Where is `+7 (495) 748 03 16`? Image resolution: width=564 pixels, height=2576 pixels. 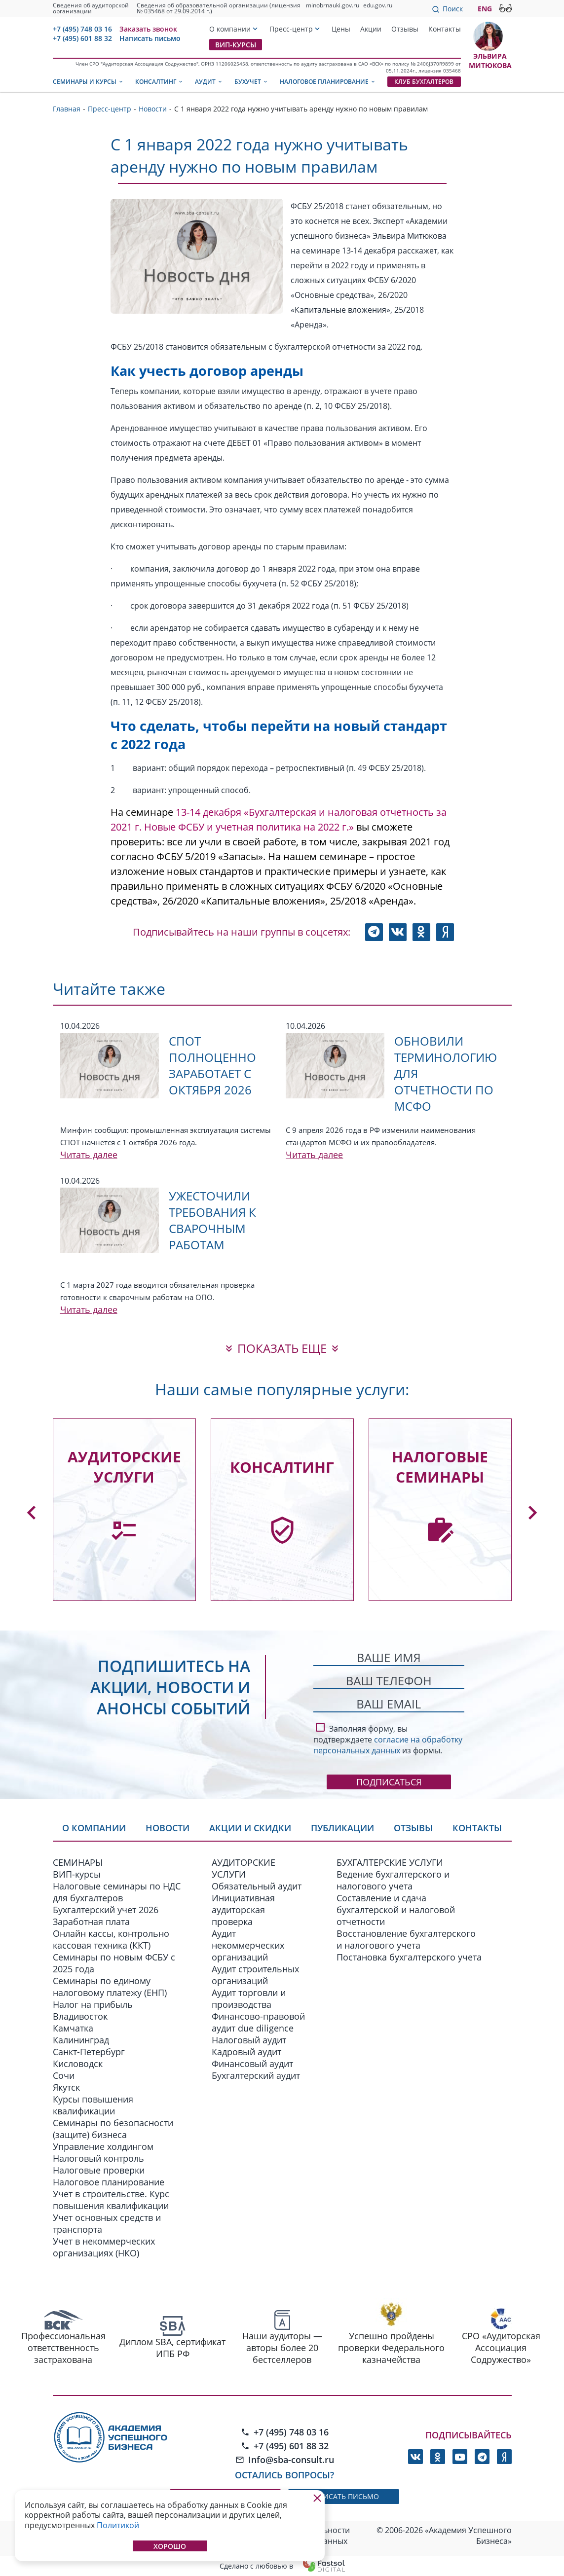
+7 (495) 748 03 16 is located at coordinates (82, 29).